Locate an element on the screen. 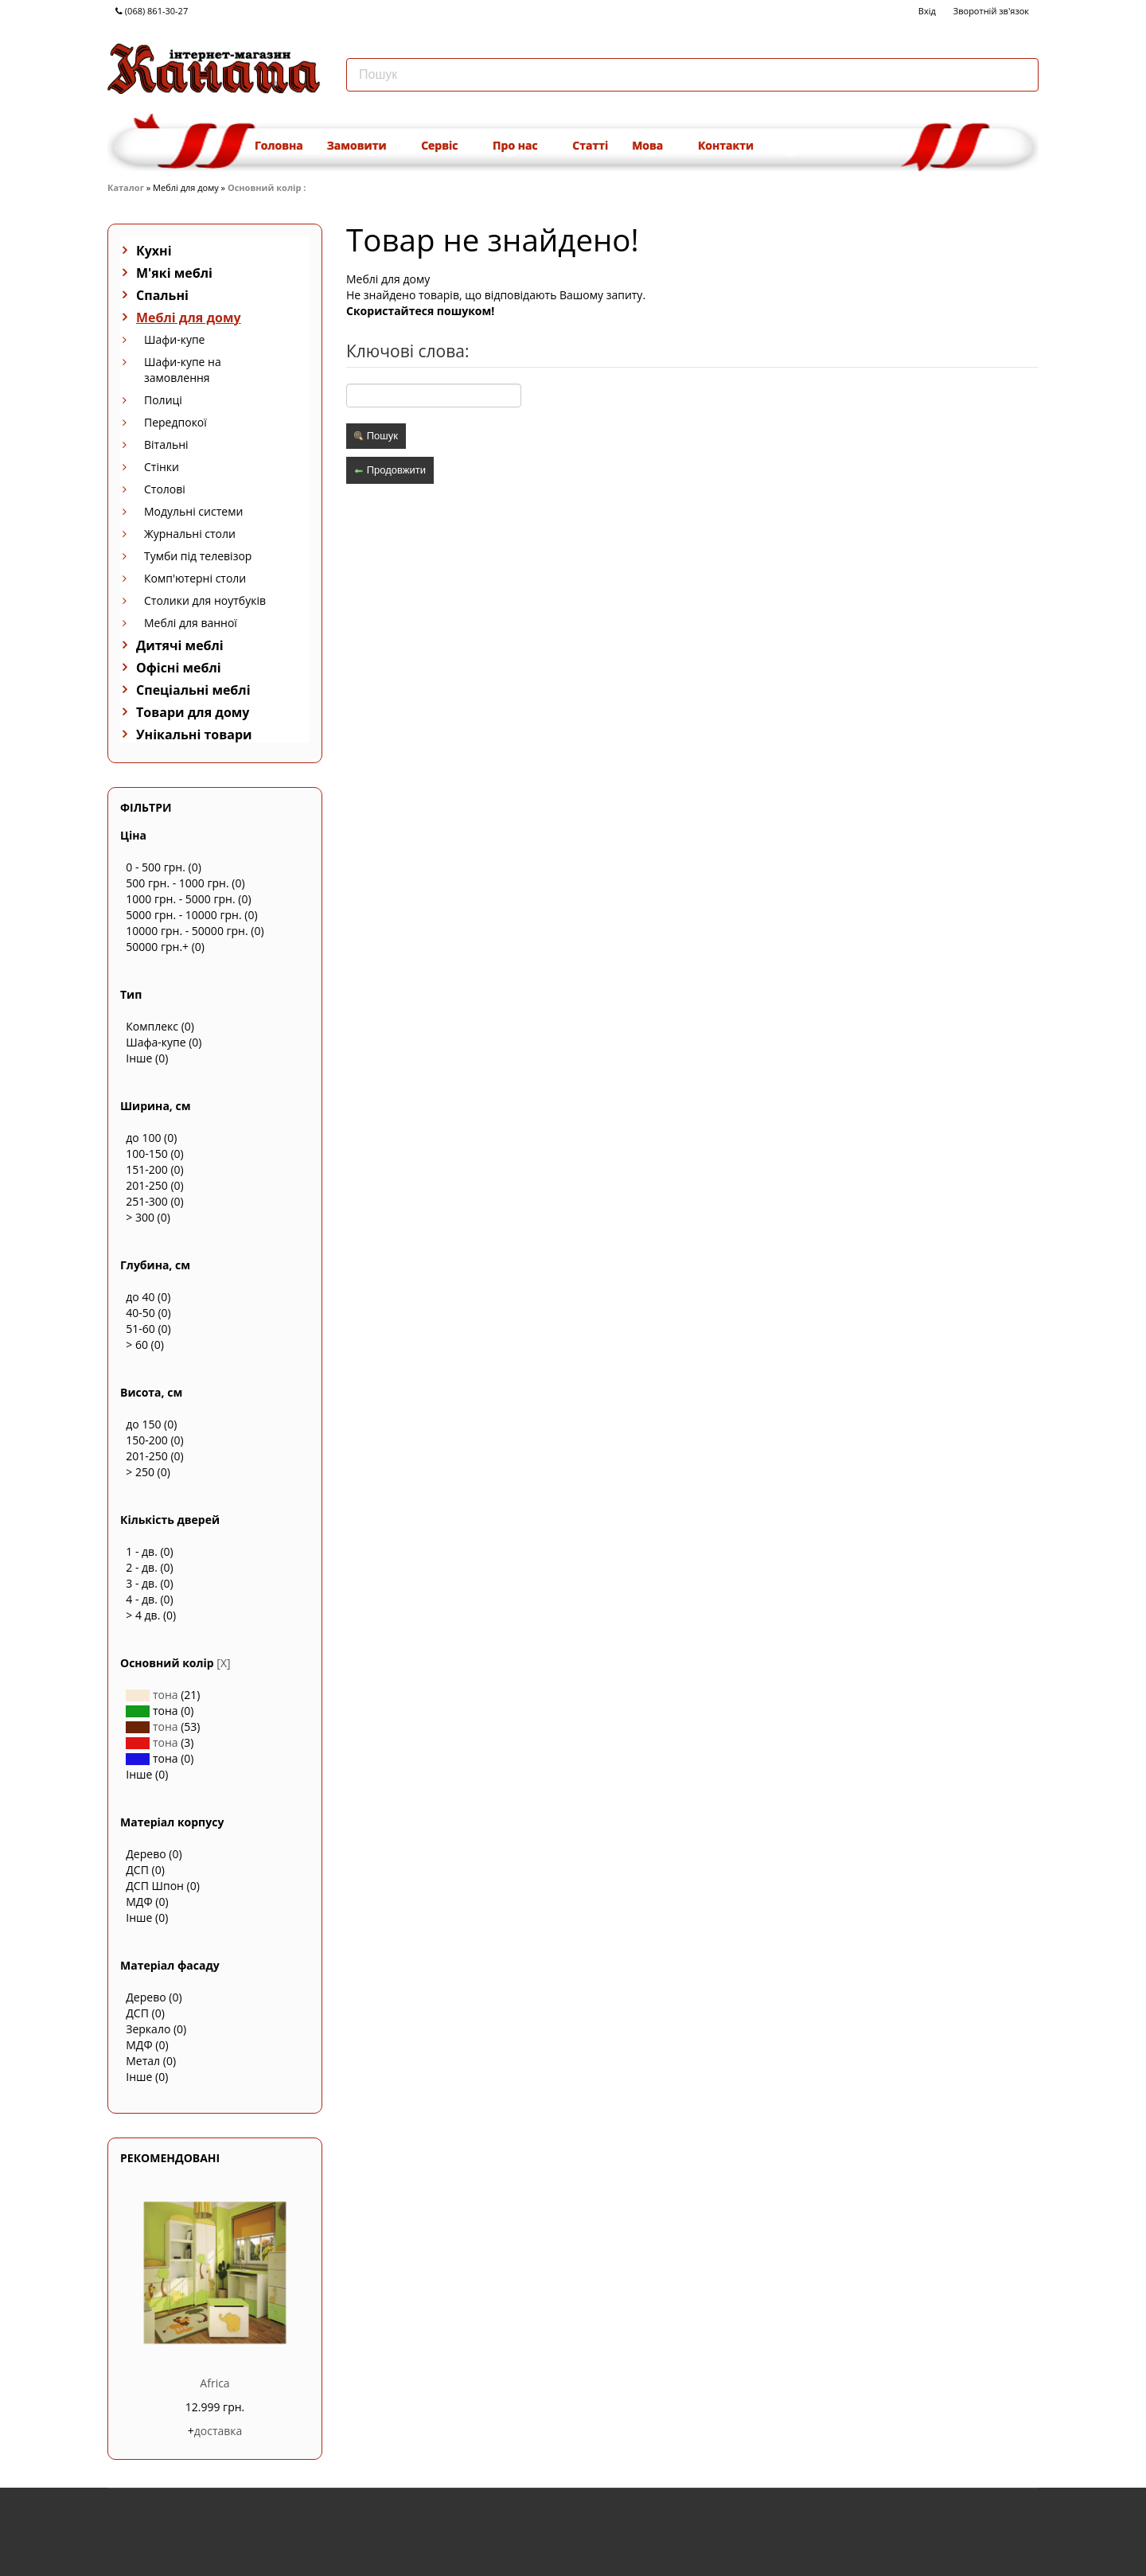 The image size is (1146, 2576). Тумби під телевізор is located at coordinates (197, 555).